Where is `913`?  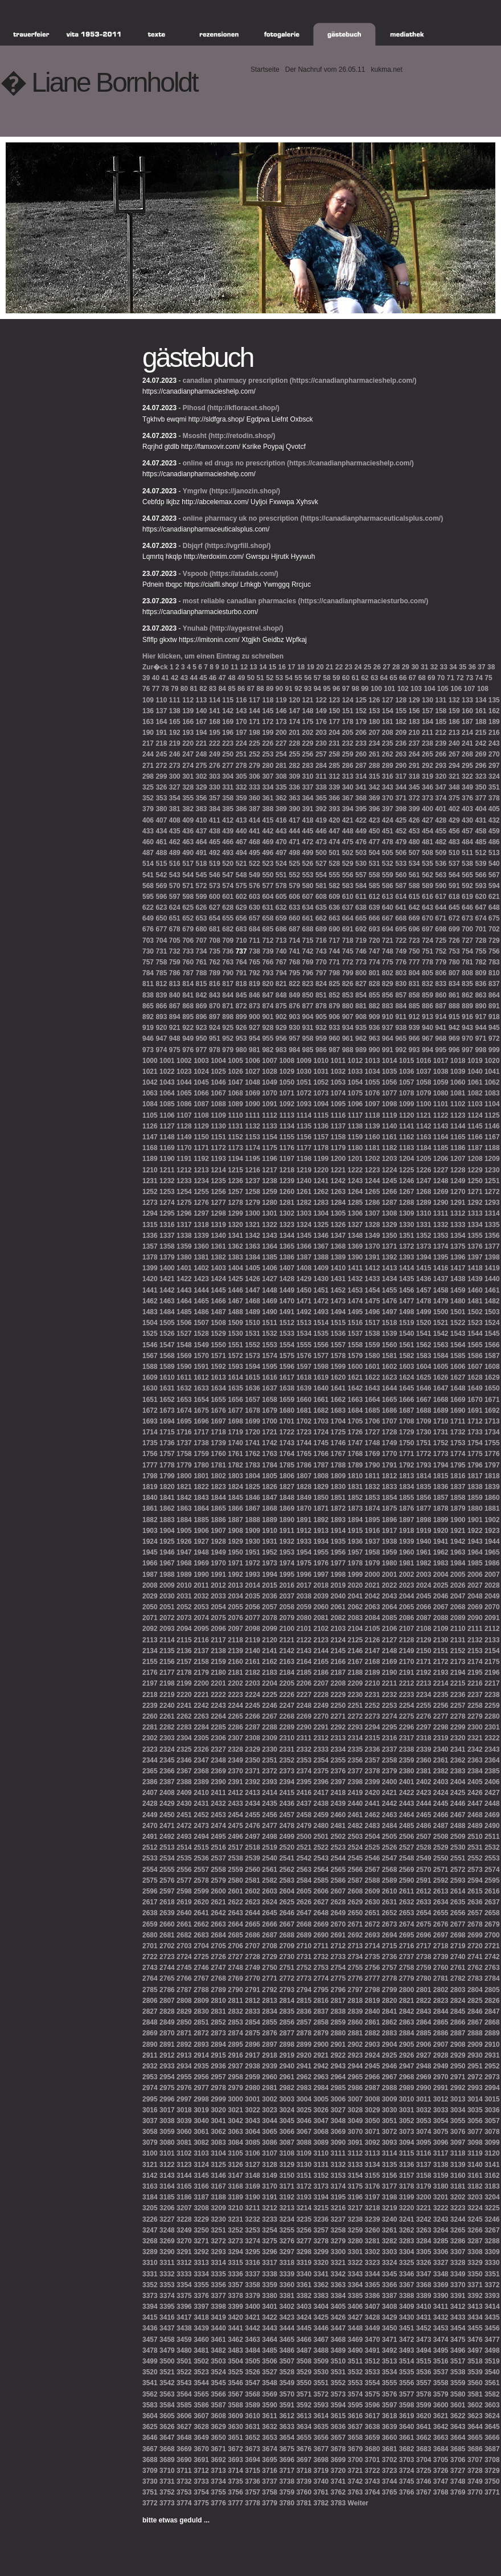
913 is located at coordinates (427, 1017).